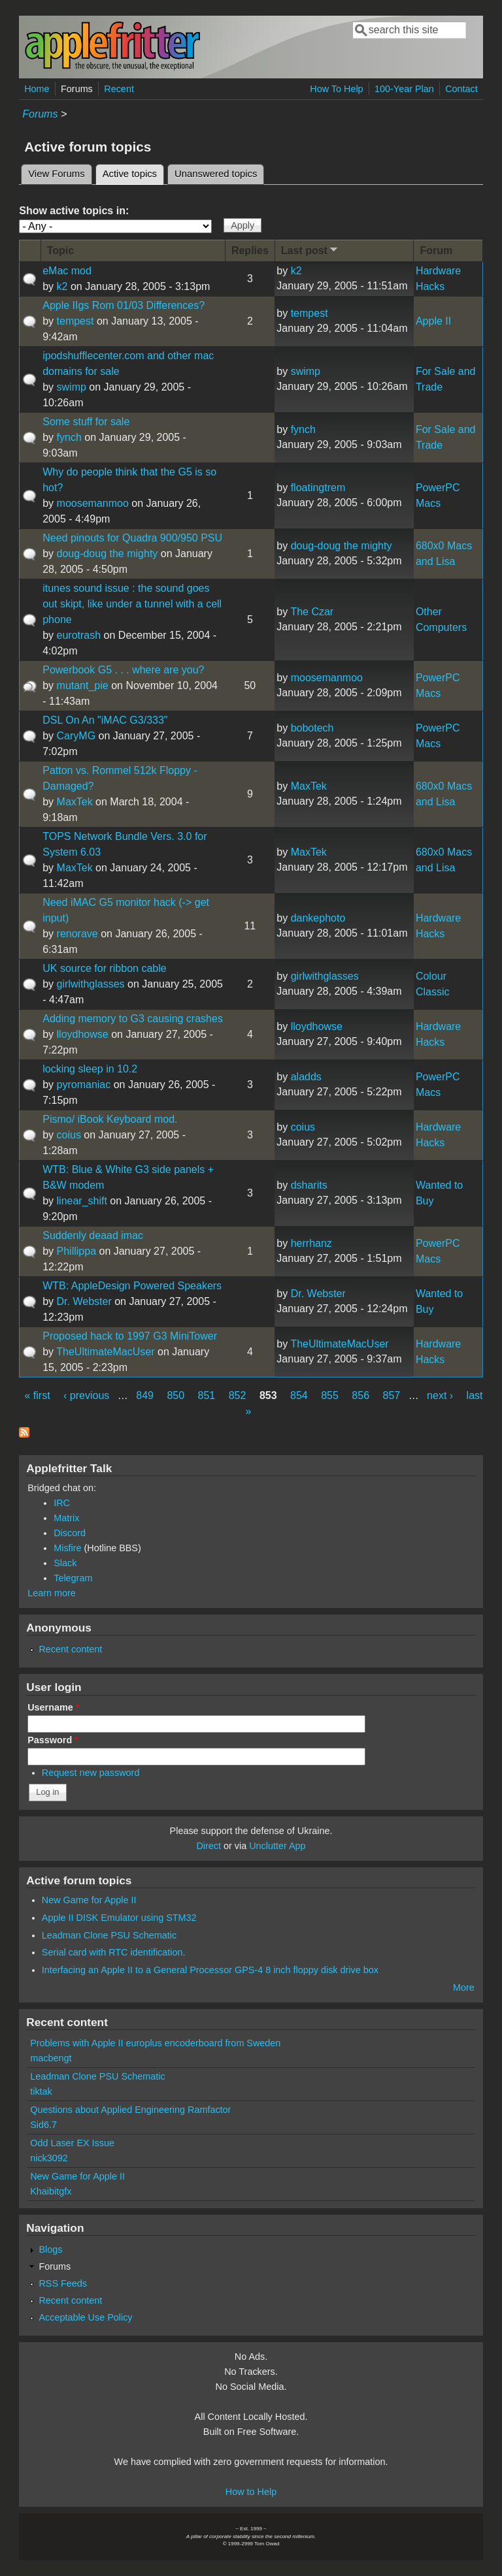 The height and width of the screenshot is (2576, 502). I want to click on Forum, so click(436, 250).